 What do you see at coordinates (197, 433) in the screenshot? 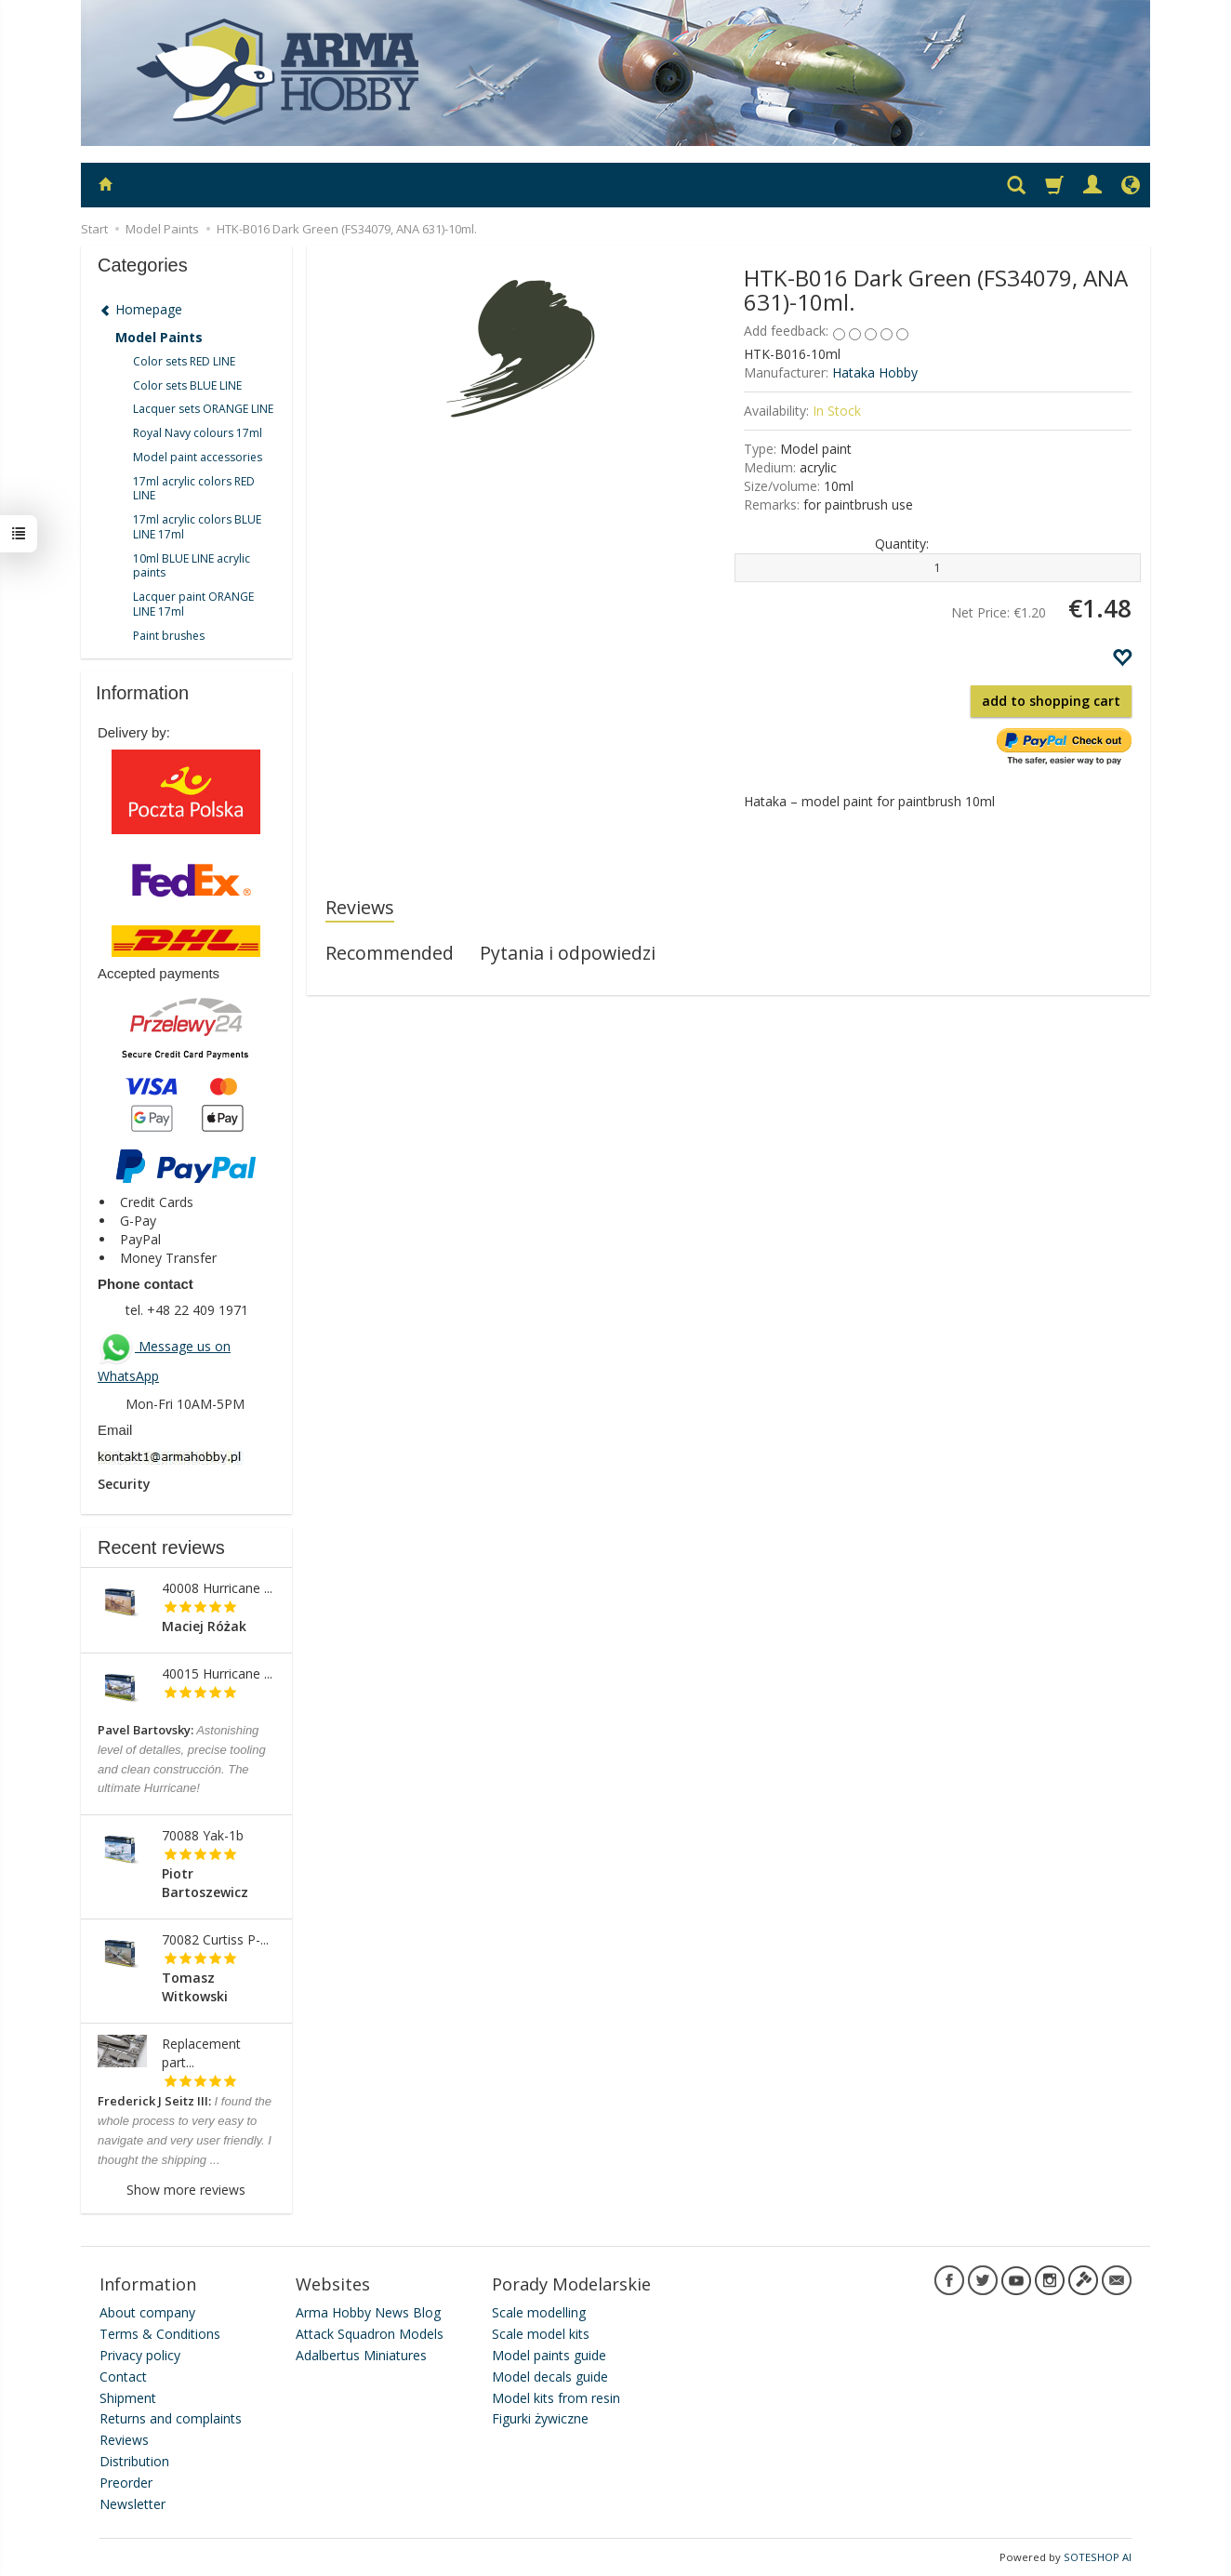
I see `Royal Navy colours 17ml` at bounding box center [197, 433].